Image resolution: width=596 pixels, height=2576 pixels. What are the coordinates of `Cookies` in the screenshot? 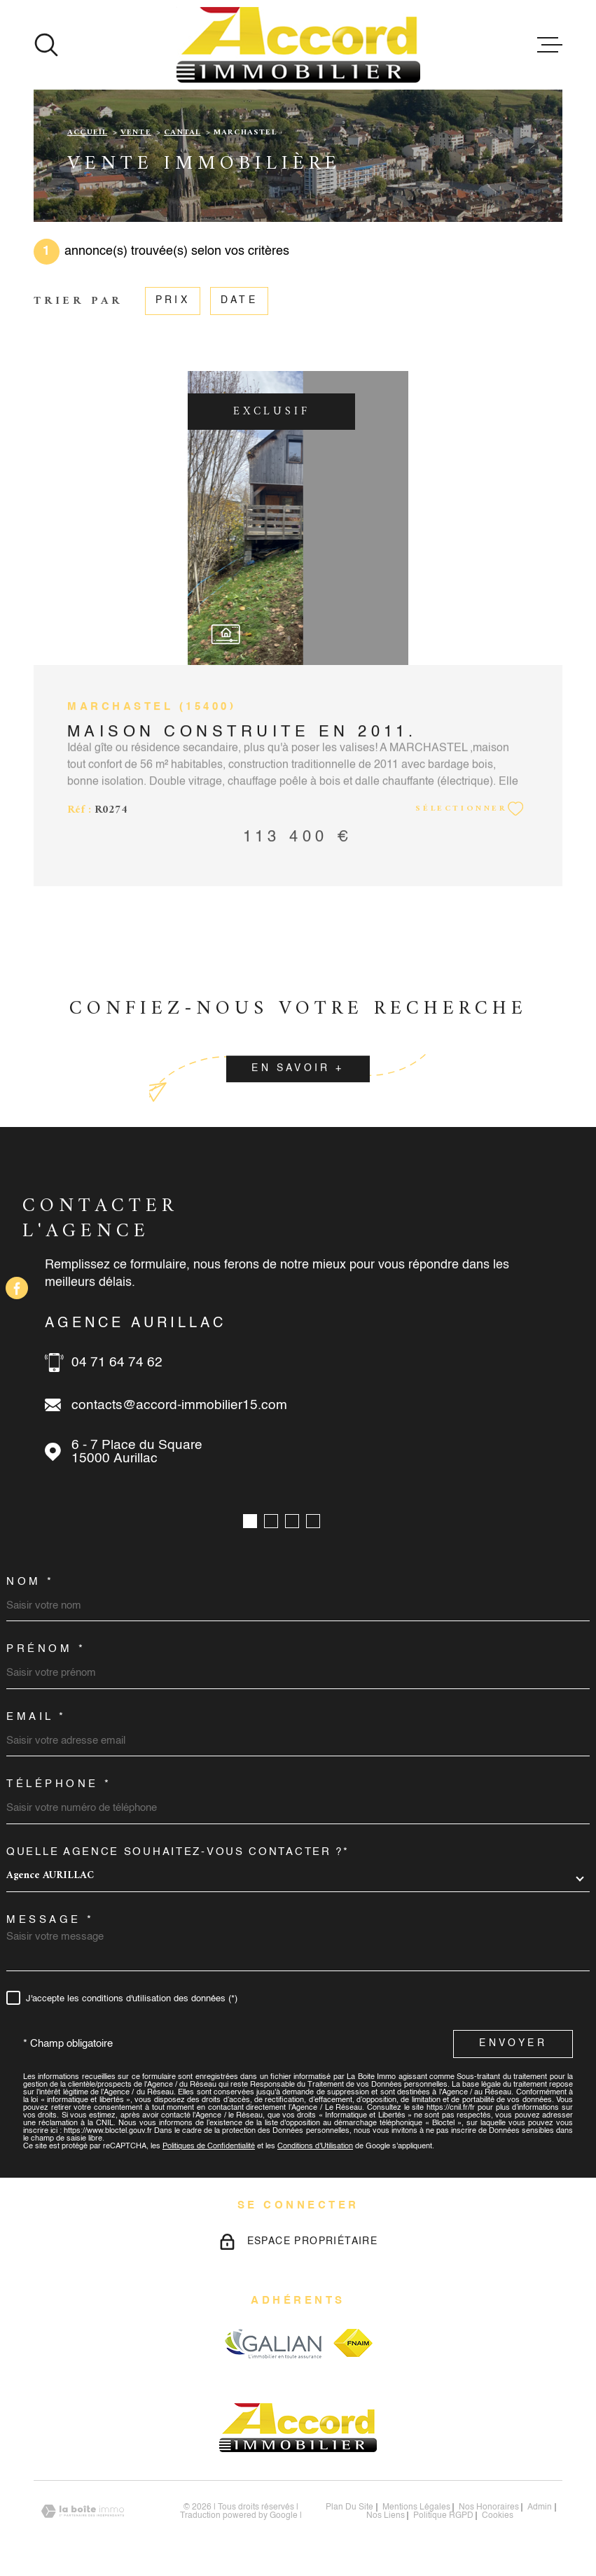 It's located at (497, 2516).